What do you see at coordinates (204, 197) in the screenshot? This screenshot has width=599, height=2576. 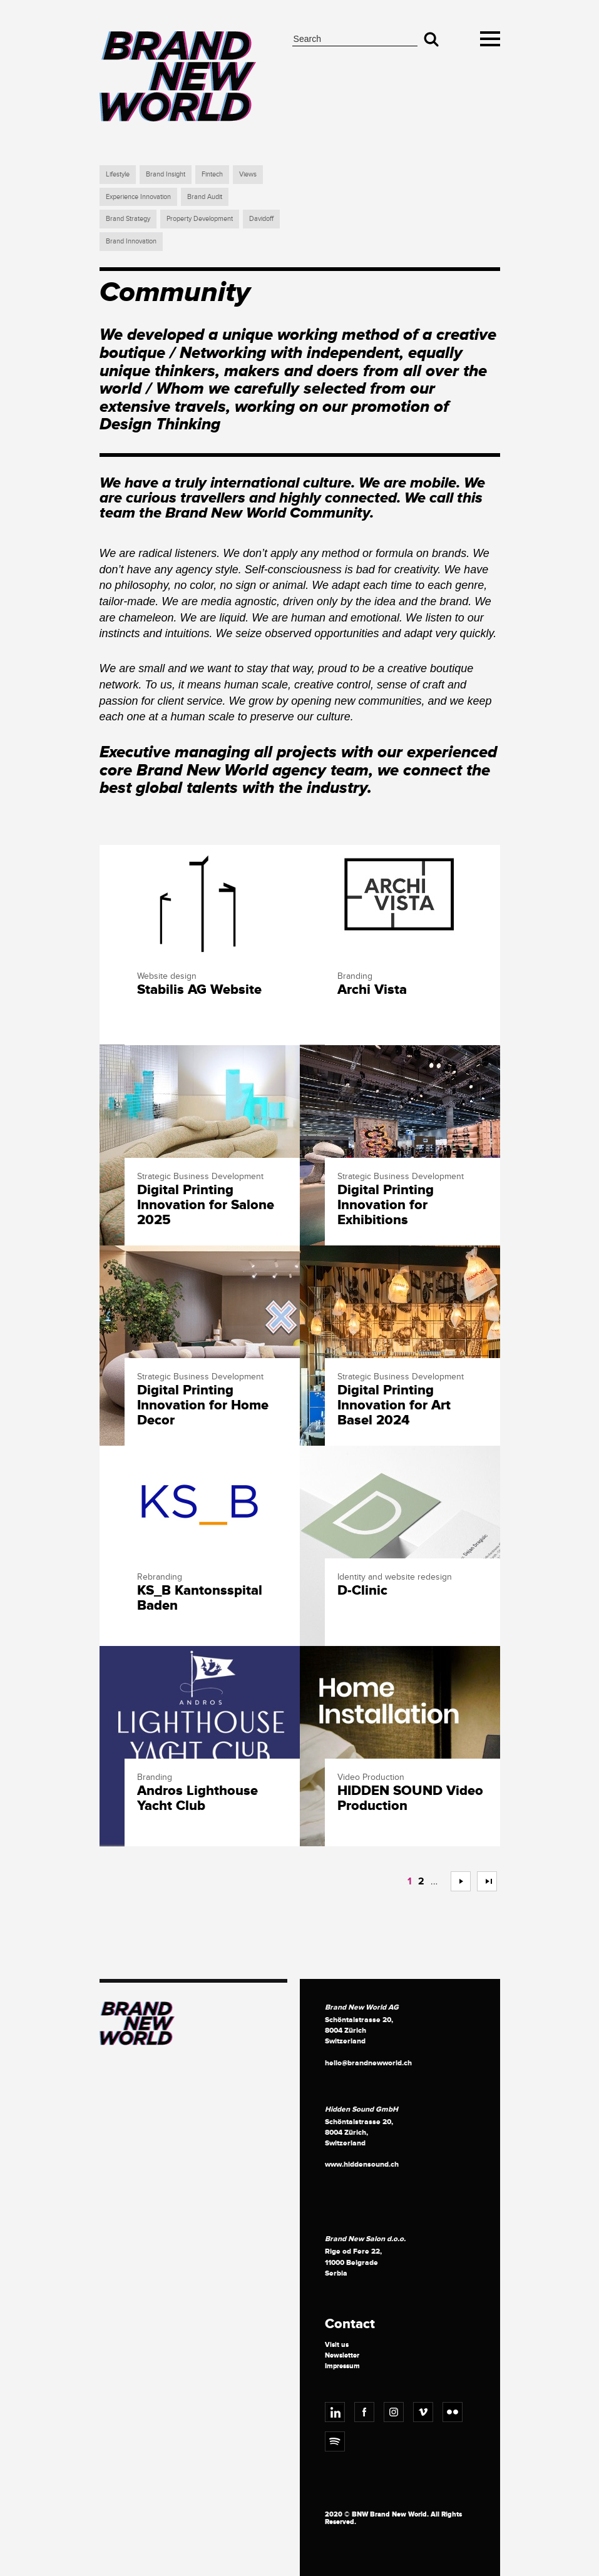 I see `Brand Audit` at bounding box center [204, 197].